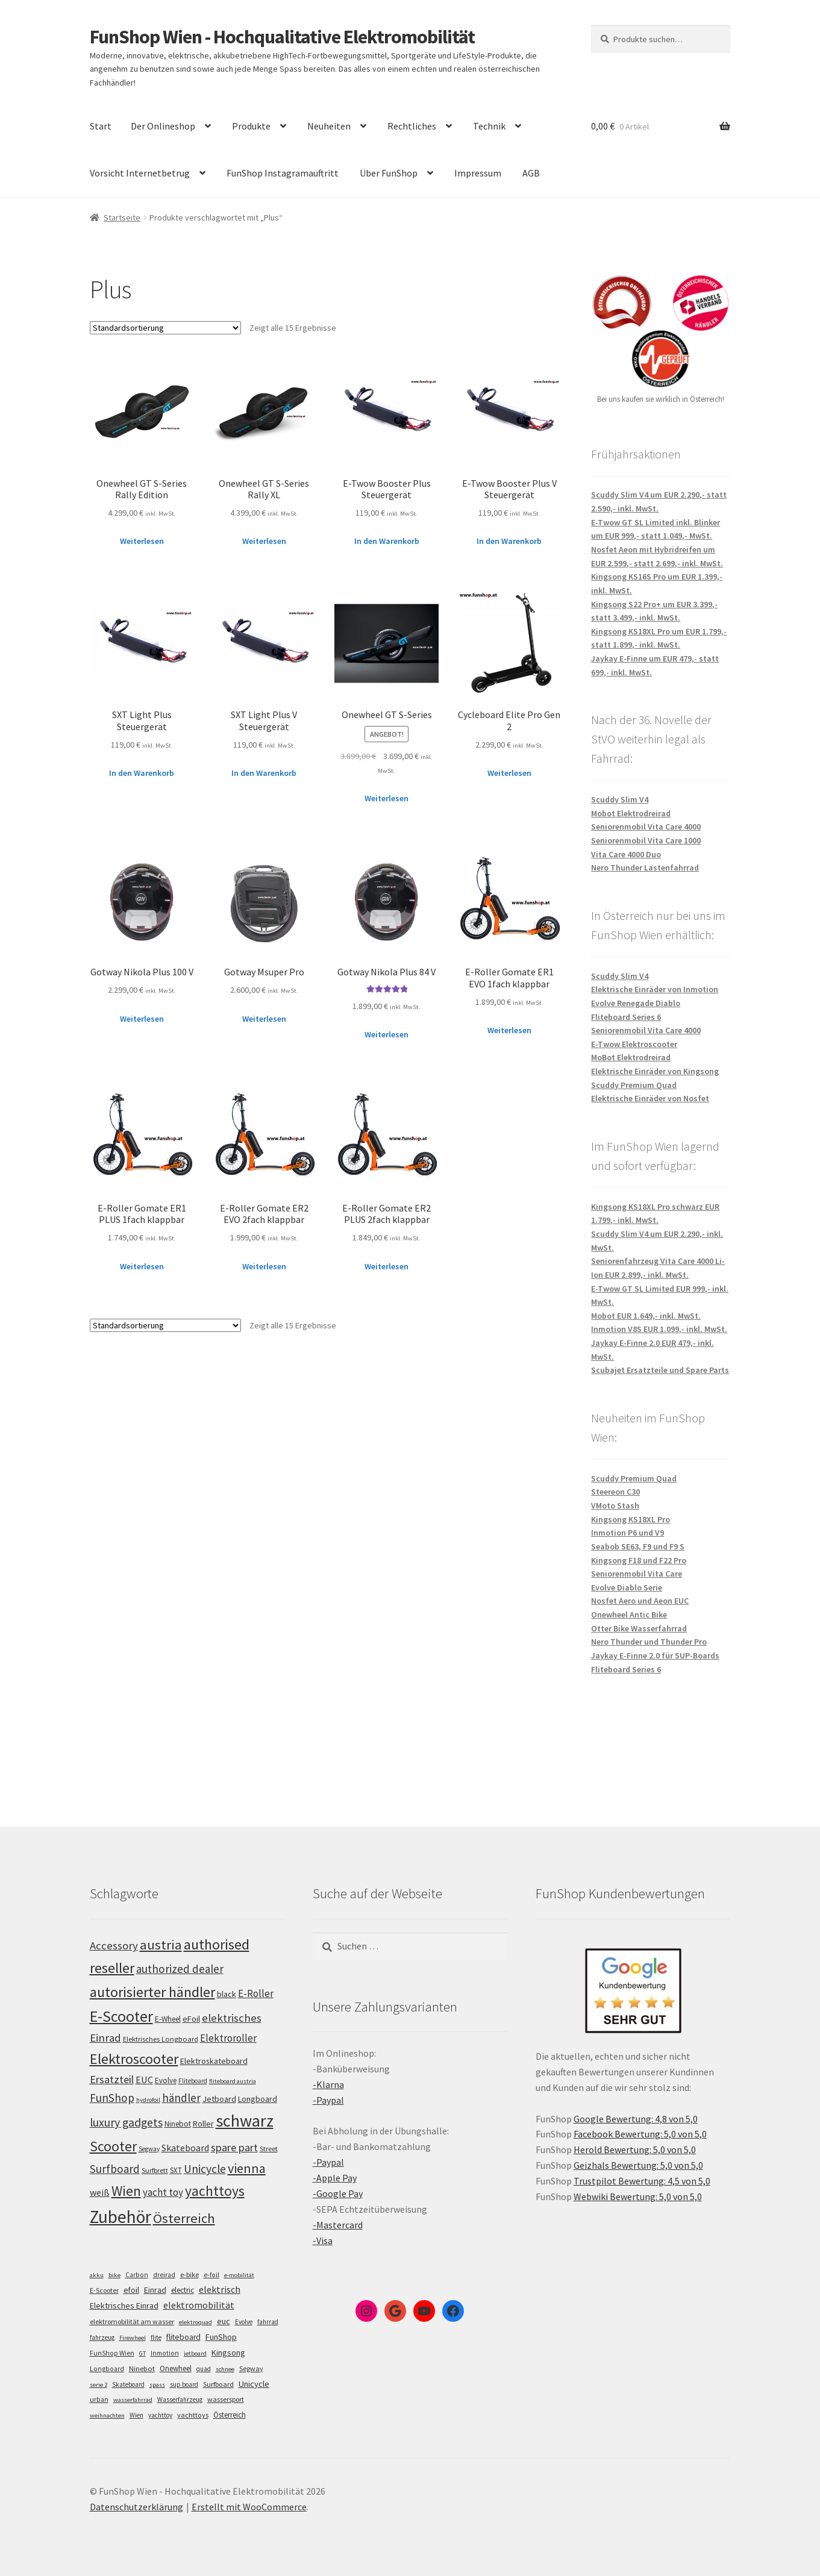  I want to click on Roller [Roller (110 Einträge)], so click(203, 2123).